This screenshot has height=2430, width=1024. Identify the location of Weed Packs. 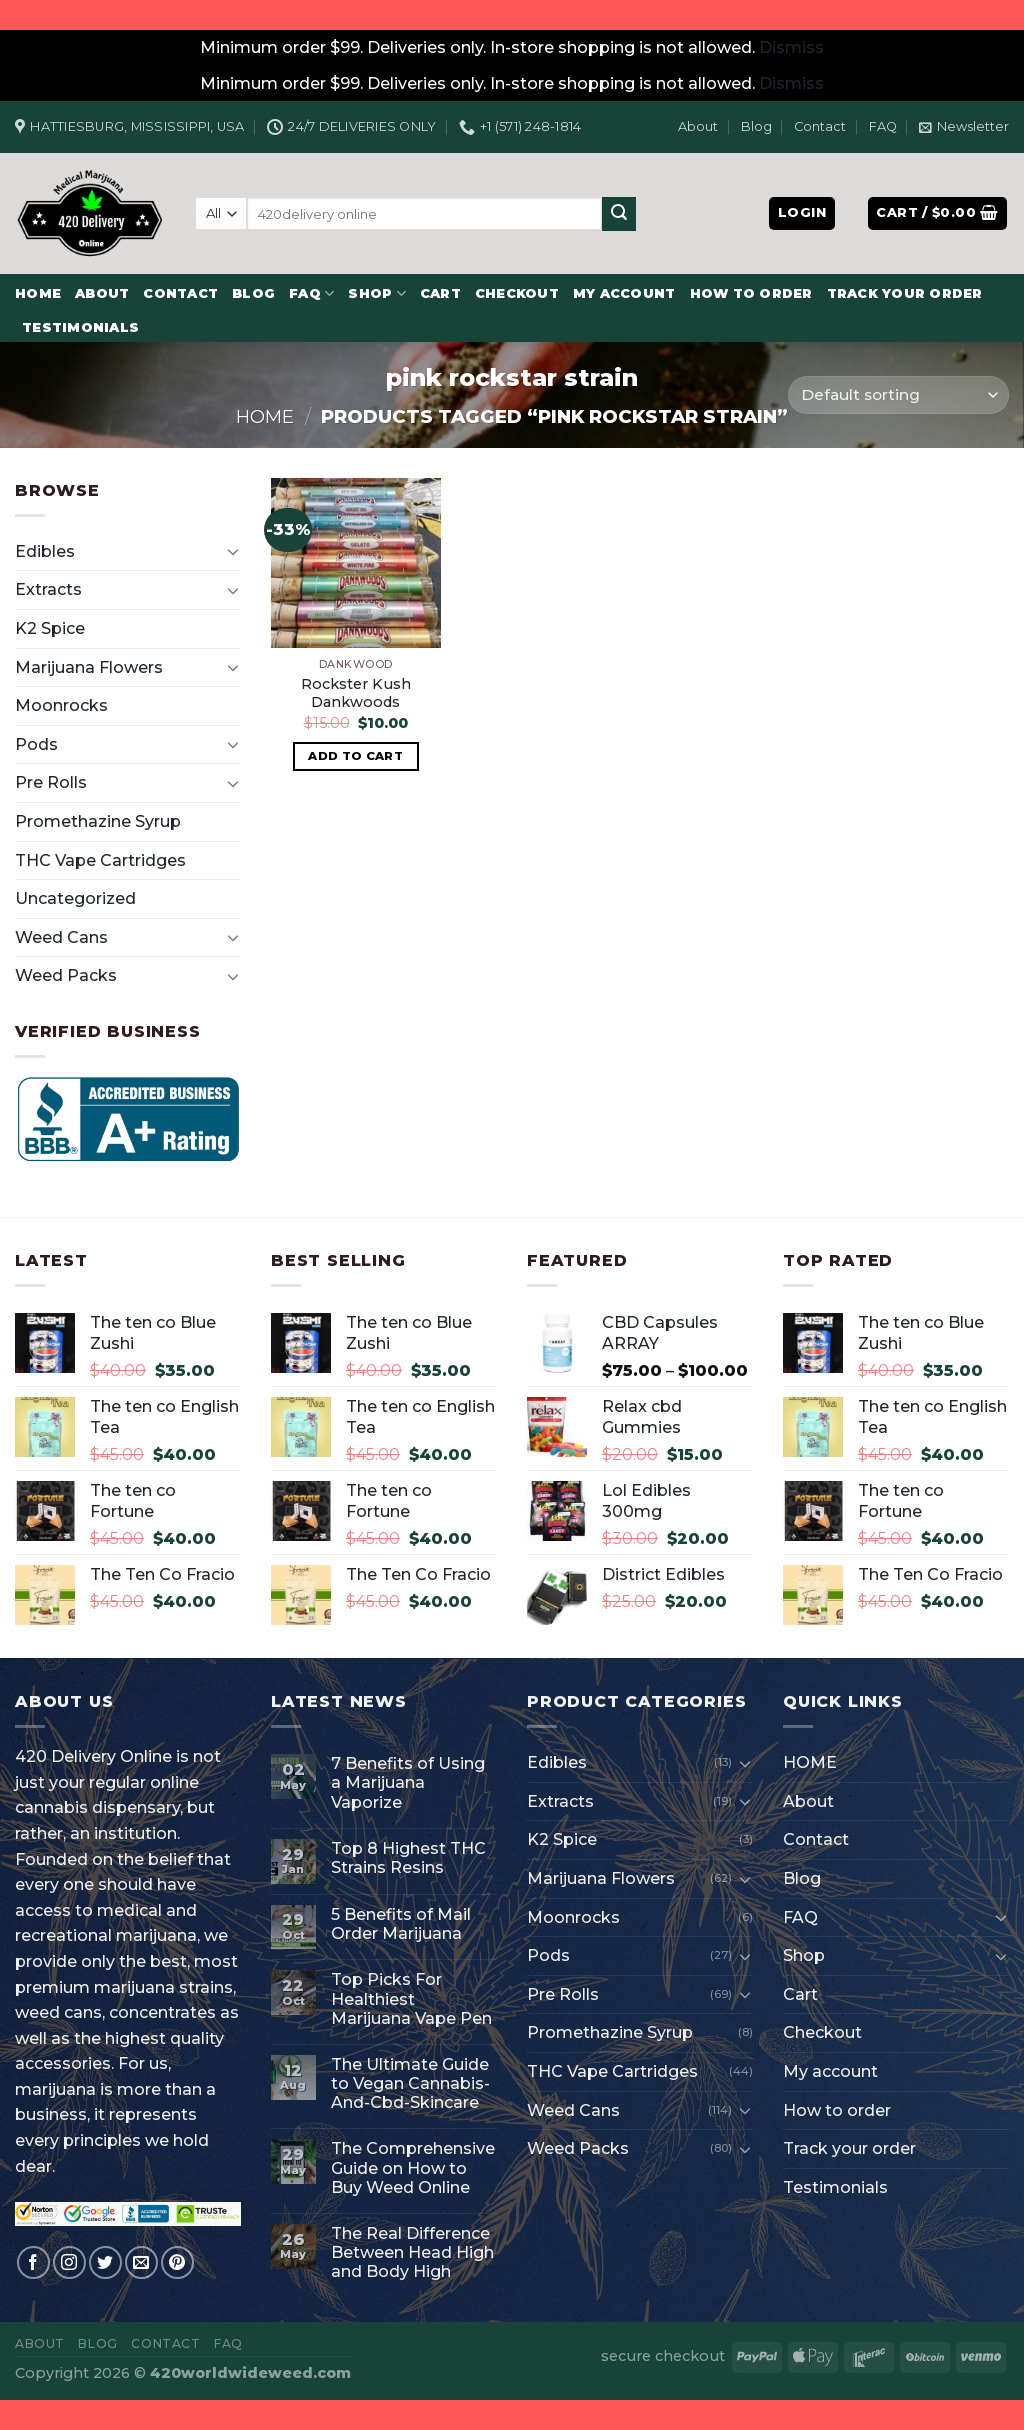
(66, 975).